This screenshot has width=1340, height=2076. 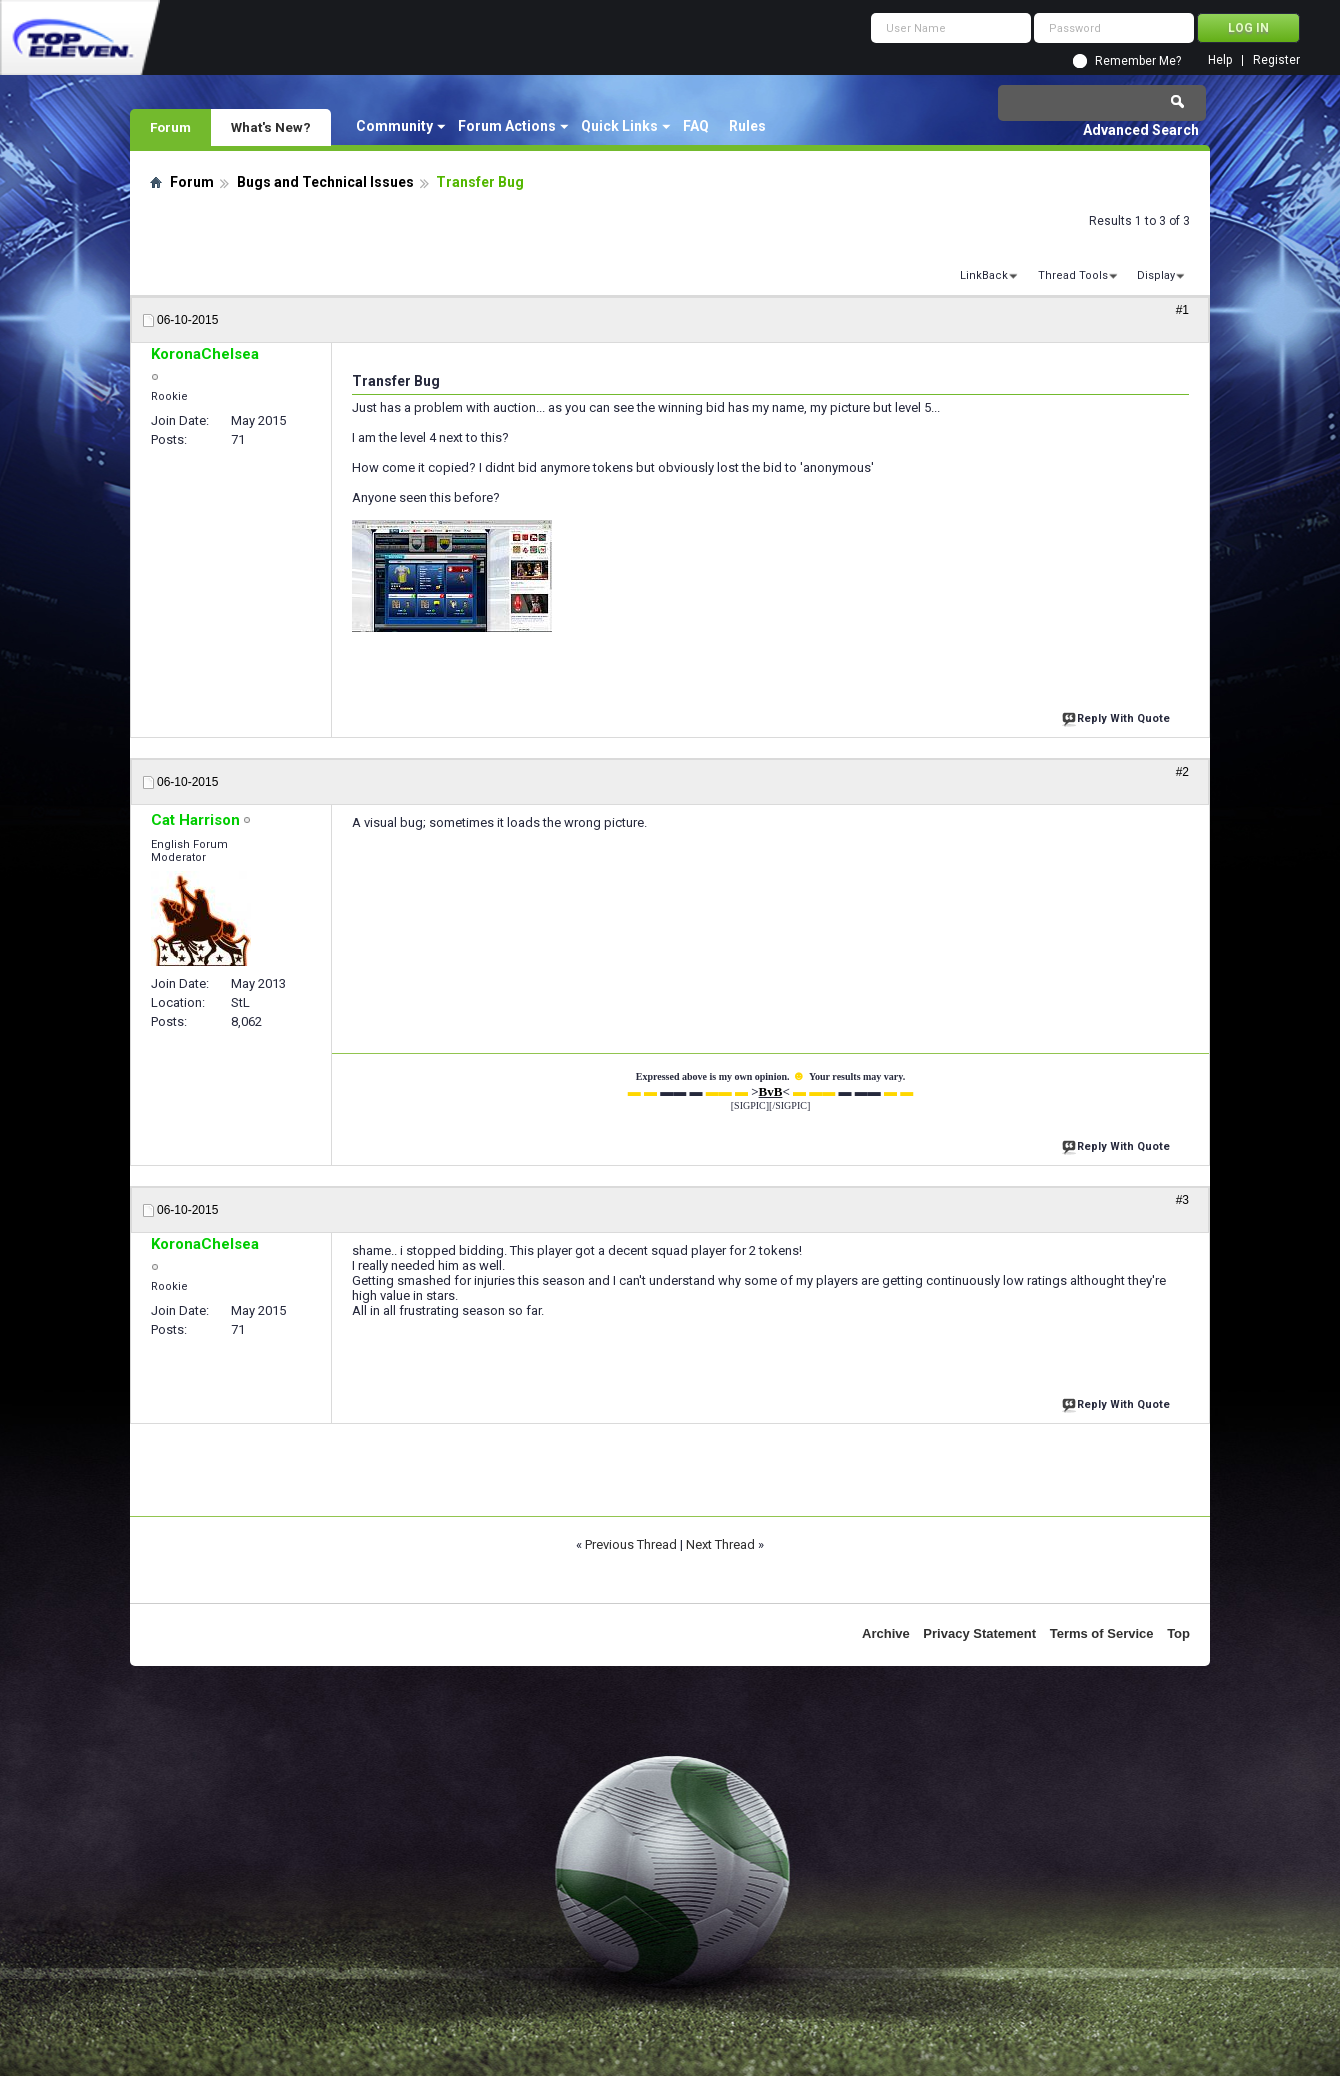 What do you see at coordinates (170, 127) in the screenshot?
I see `Forum` at bounding box center [170, 127].